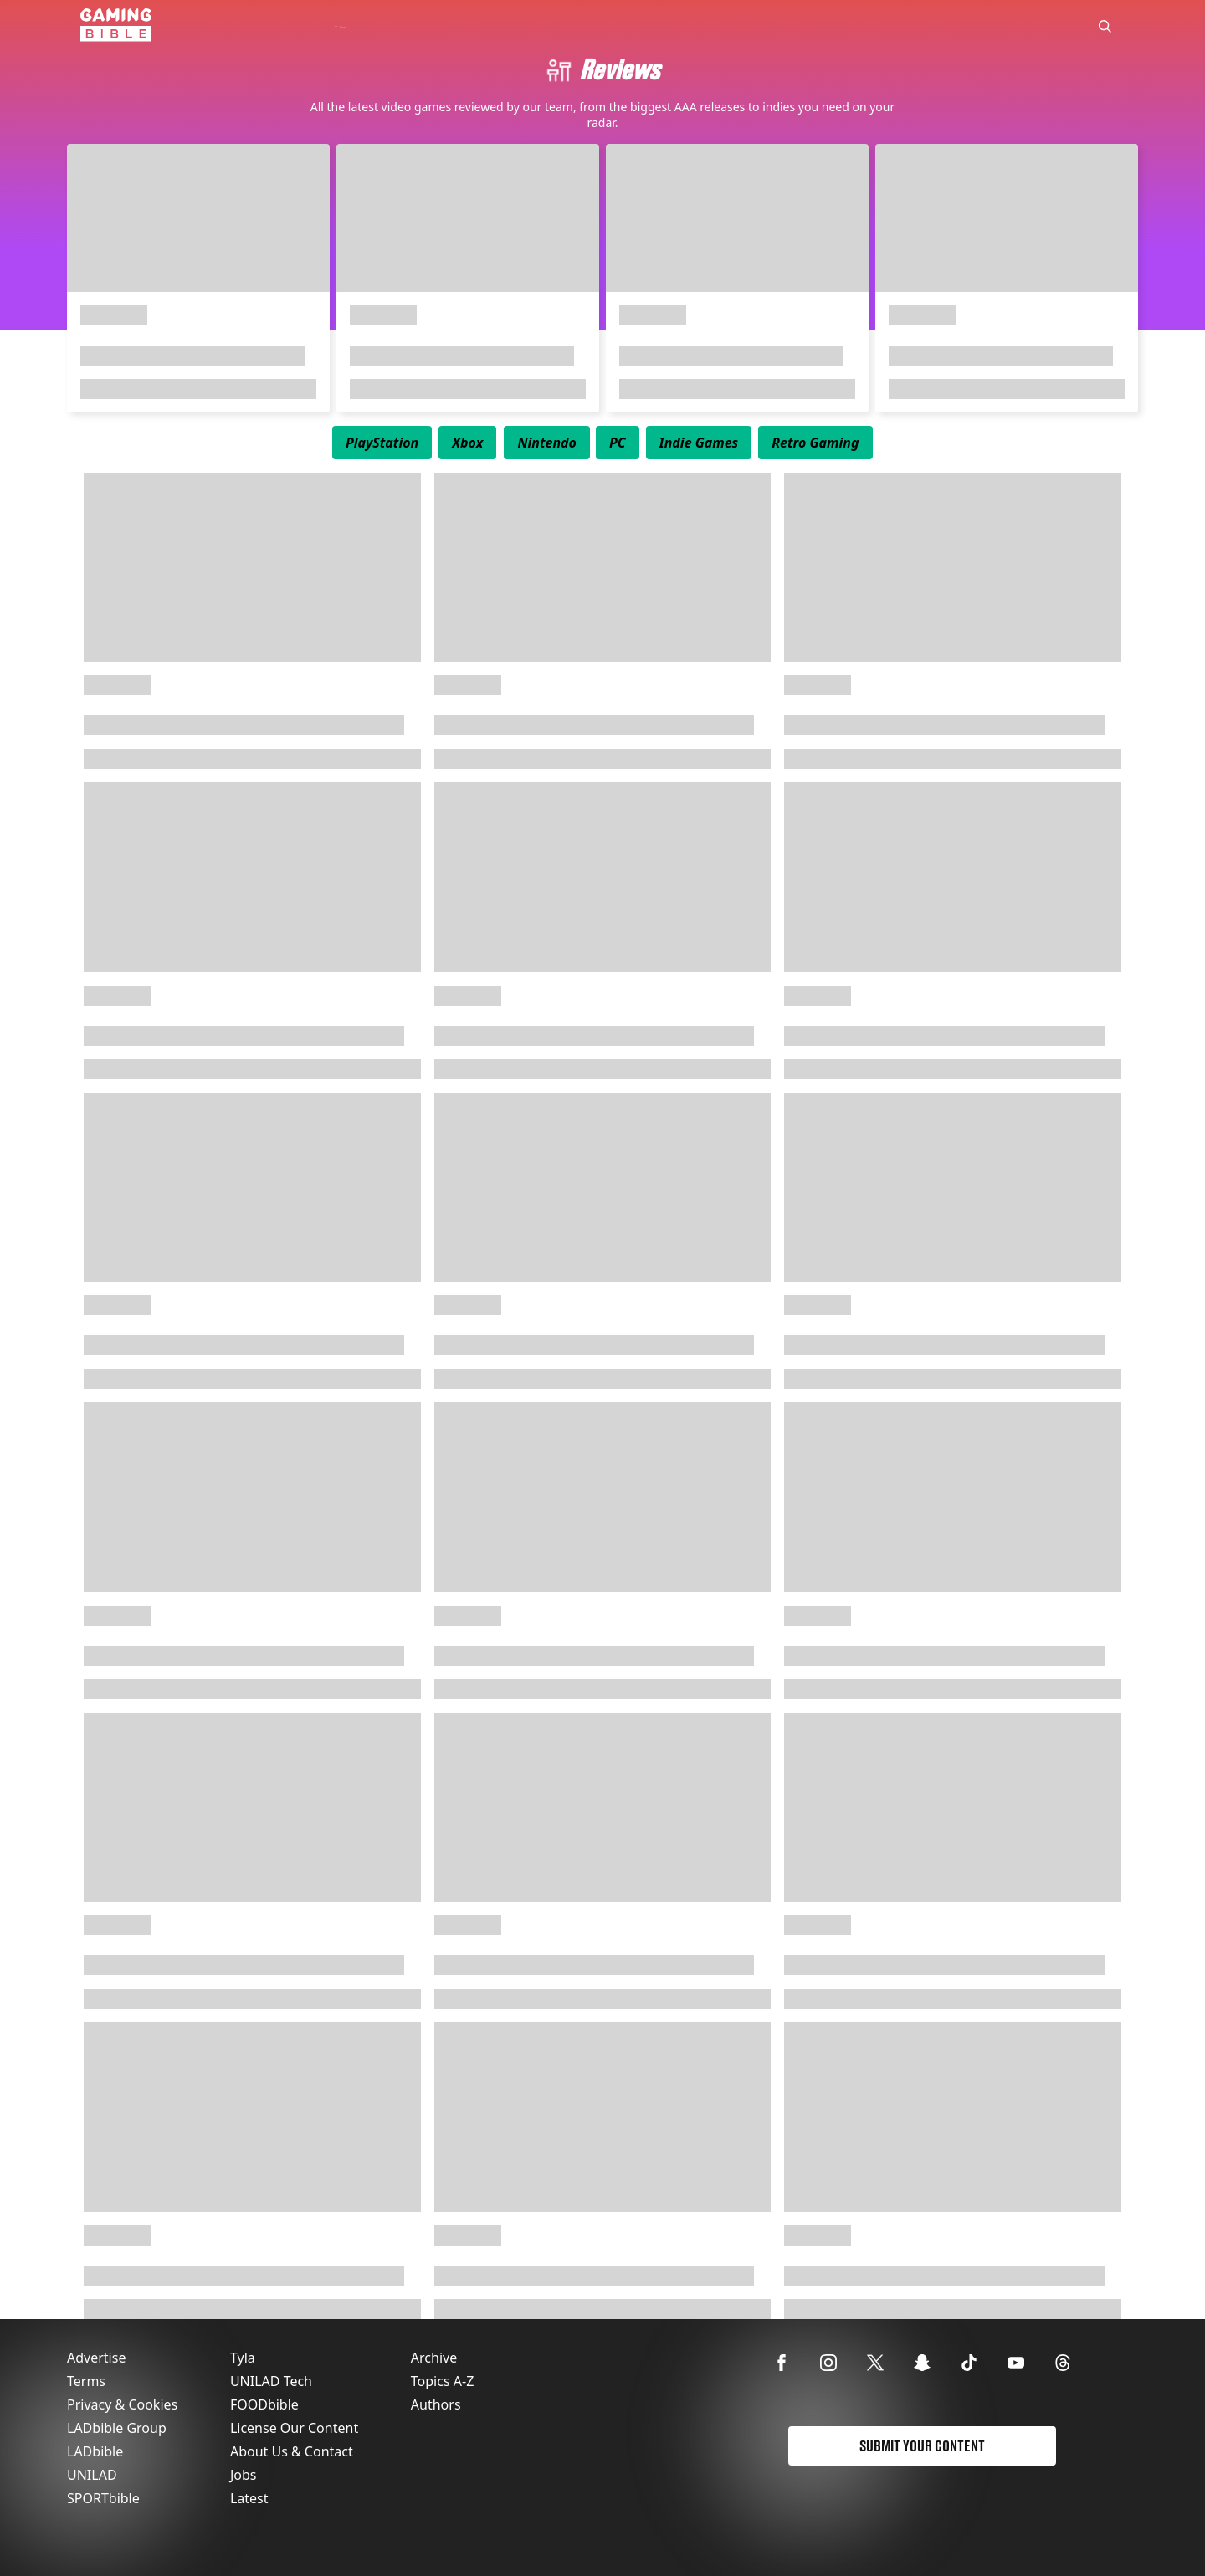  Describe the element at coordinates (294, 2428) in the screenshot. I see `License Our Content` at that location.